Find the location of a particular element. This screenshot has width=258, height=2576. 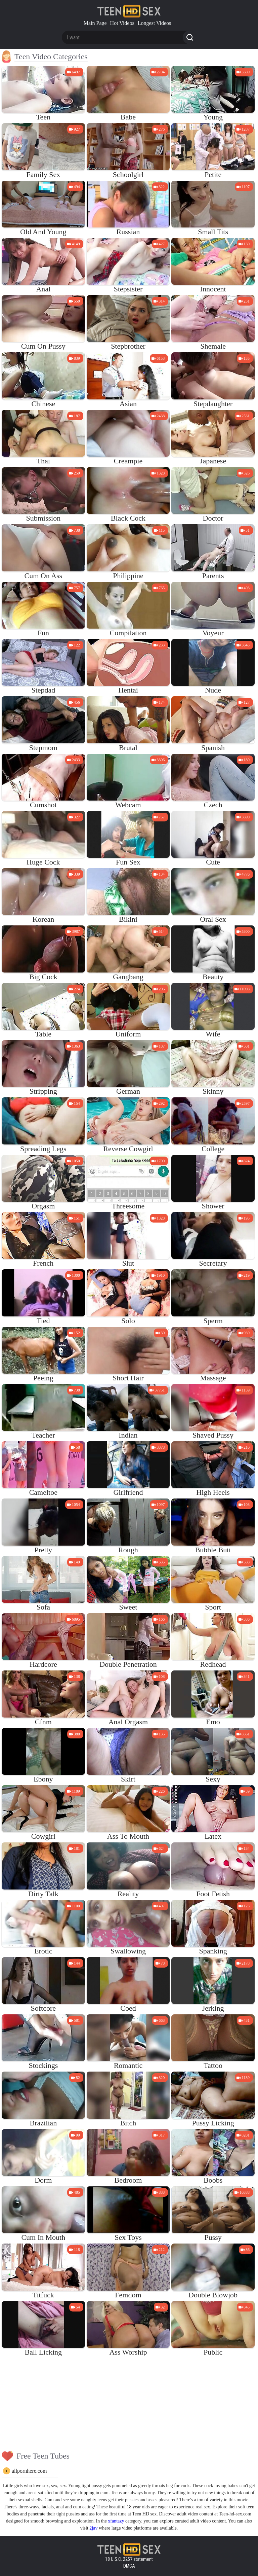

Main Page is located at coordinates (95, 23).